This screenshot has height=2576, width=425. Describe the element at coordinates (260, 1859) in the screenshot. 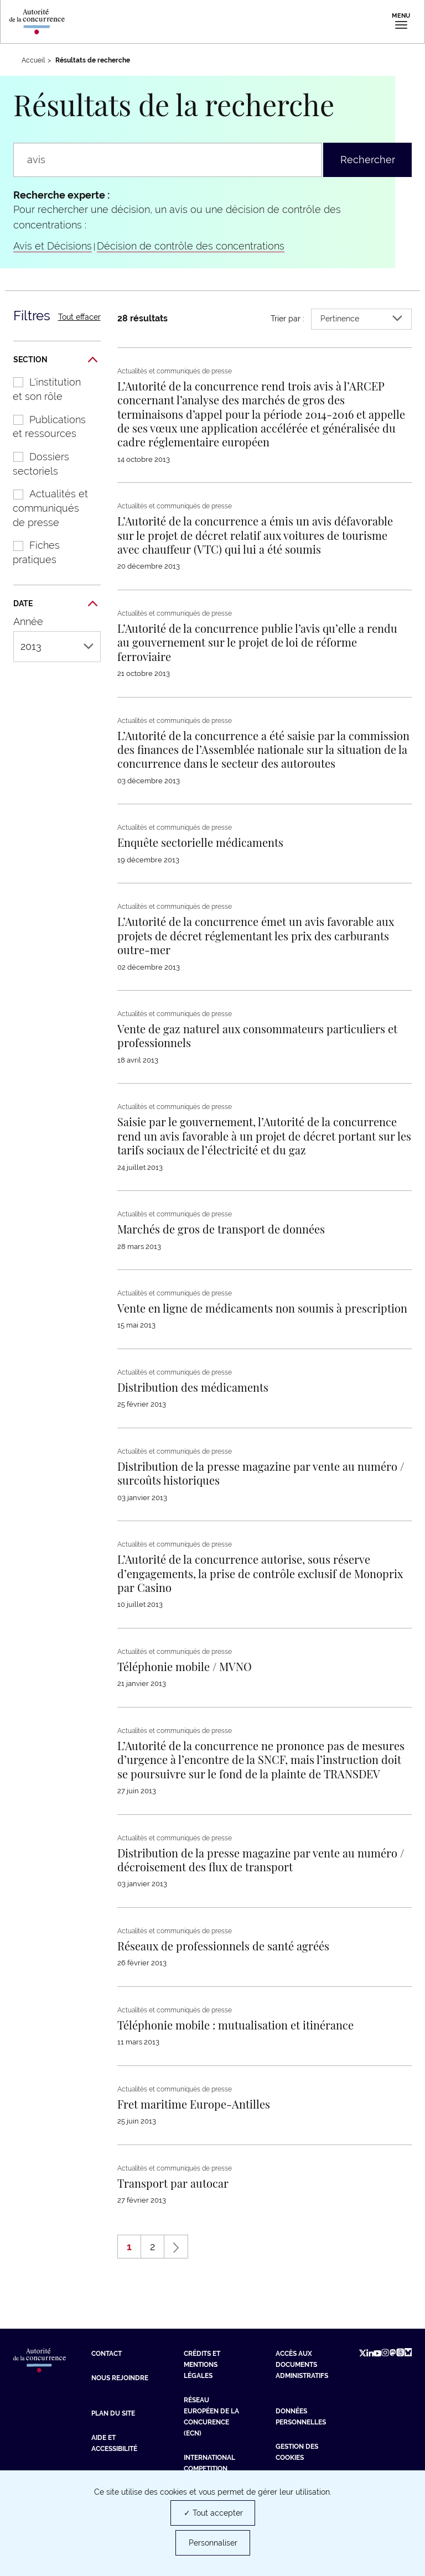

I see `[En savoir plus sur : Distribution de la presse magazine par vente au numéro / décroisement des flux de transport]` at that location.